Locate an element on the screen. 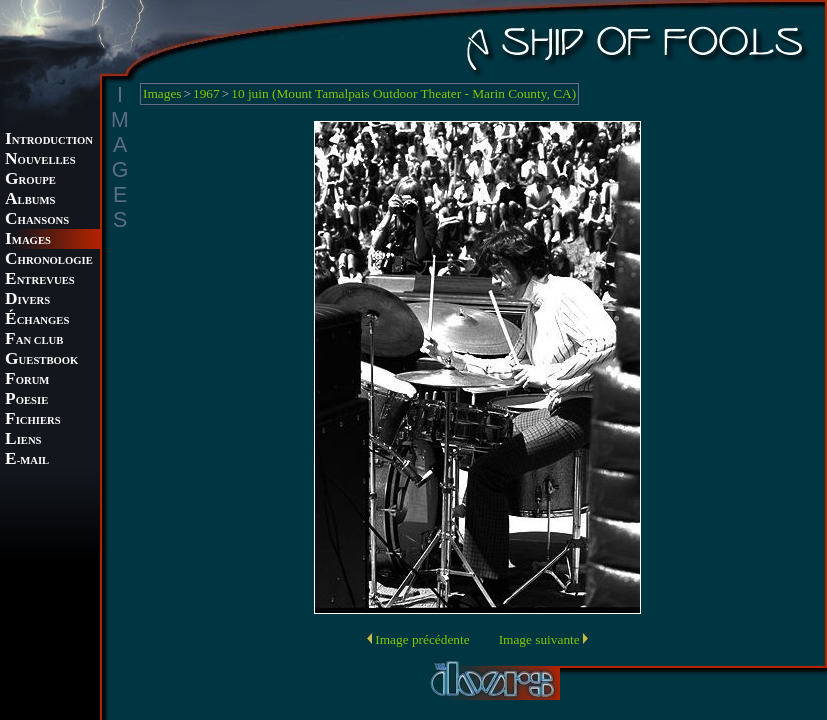 This screenshot has width=827, height=720. IENS is located at coordinates (23, 440).